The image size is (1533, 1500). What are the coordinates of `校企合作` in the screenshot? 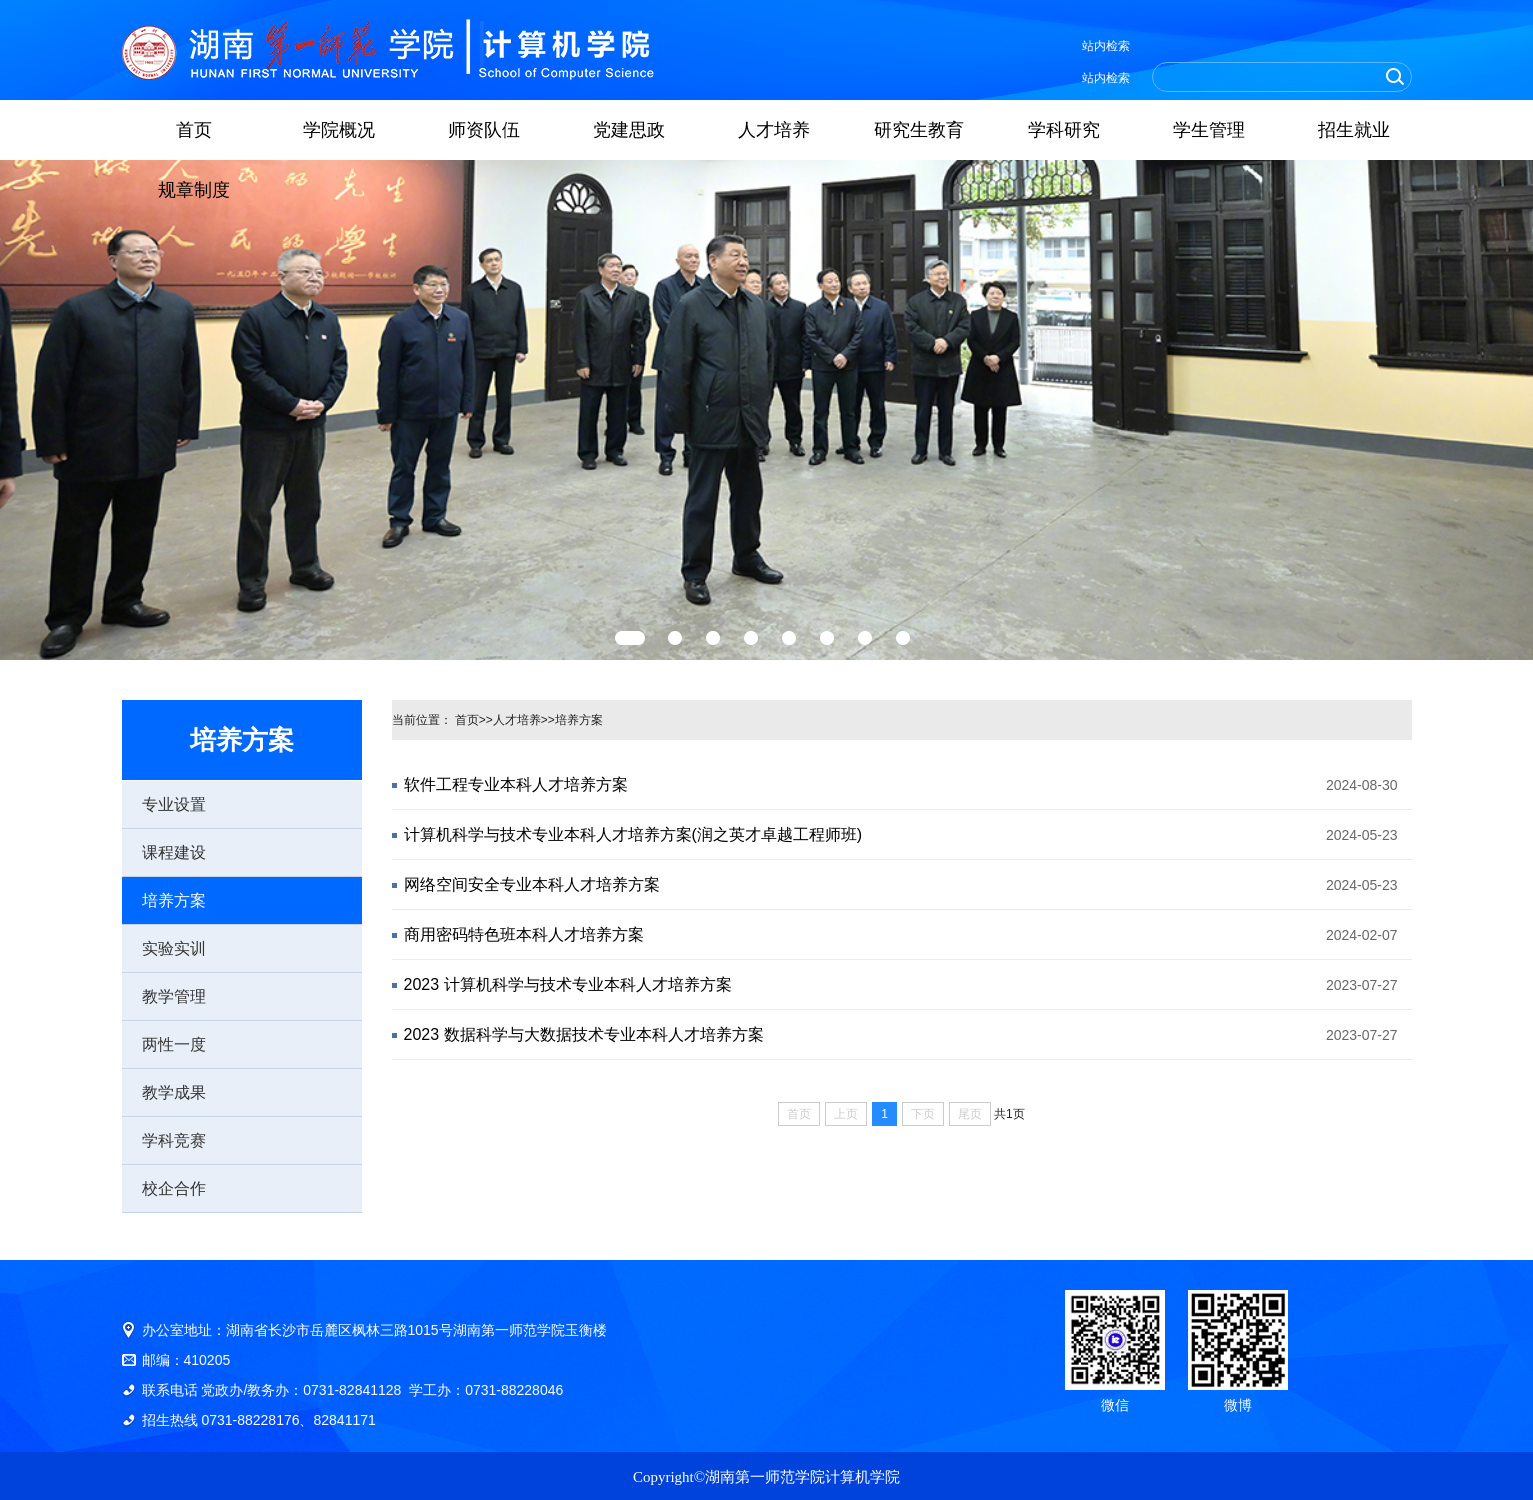 It's located at (174, 1188).